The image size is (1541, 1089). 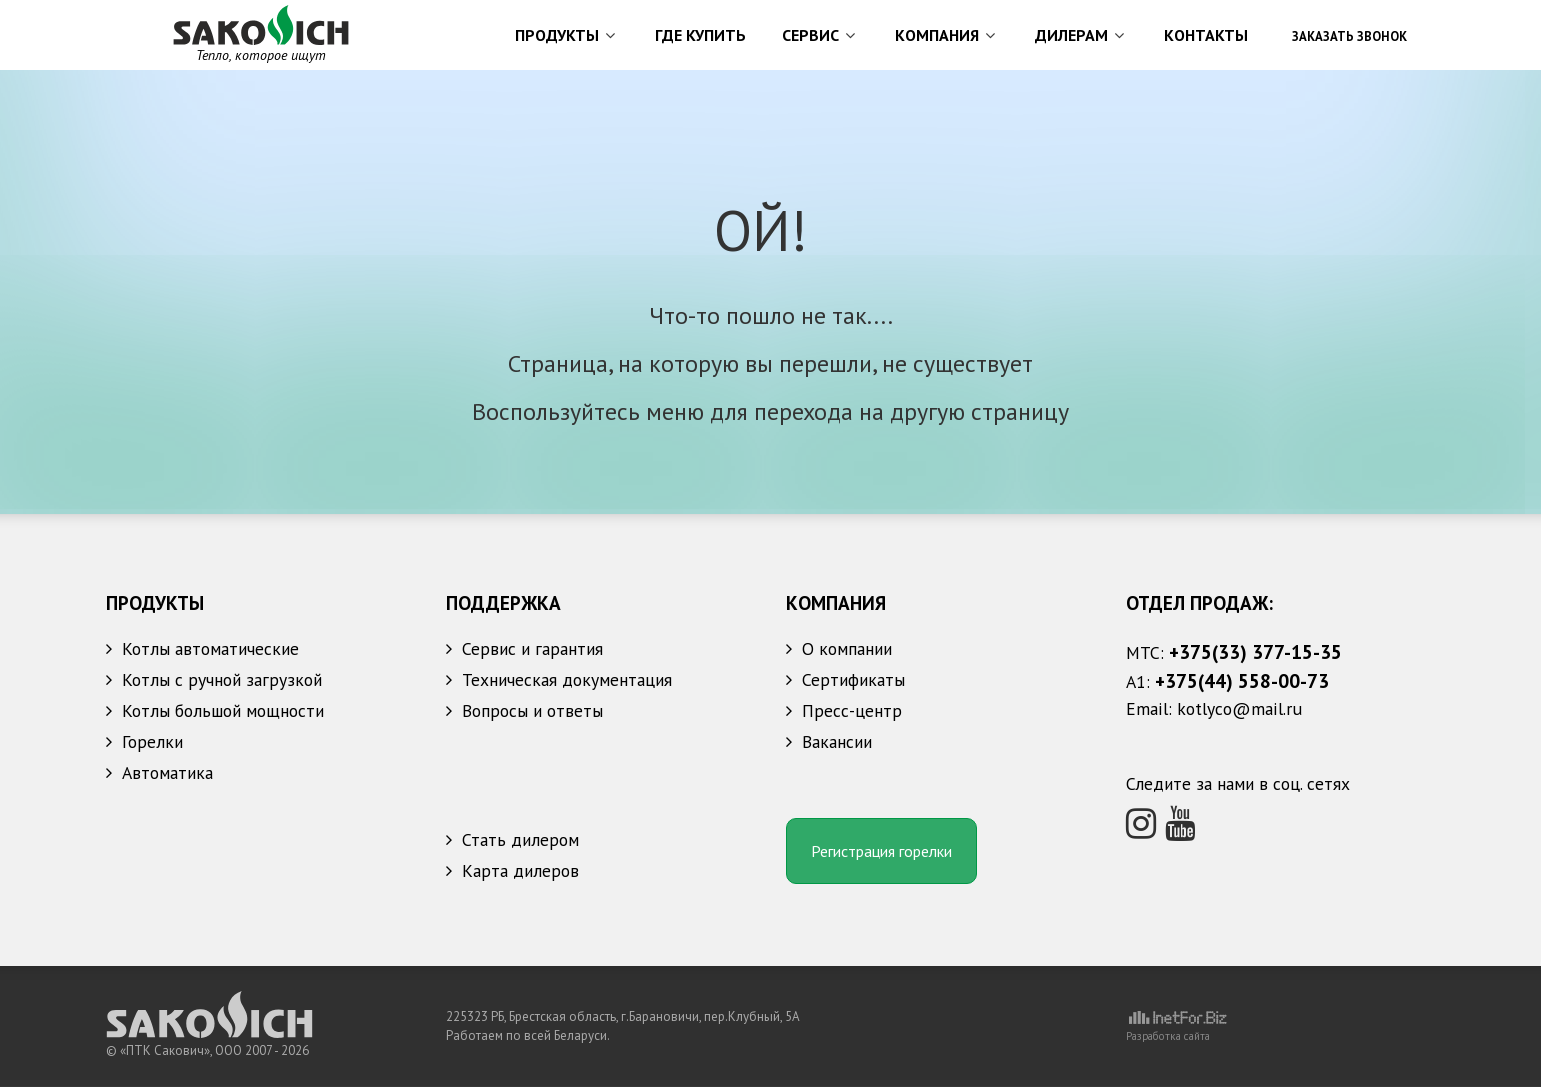 What do you see at coordinates (532, 712) in the screenshot?
I see `Вопросы и ответы` at bounding box center [532, 712].